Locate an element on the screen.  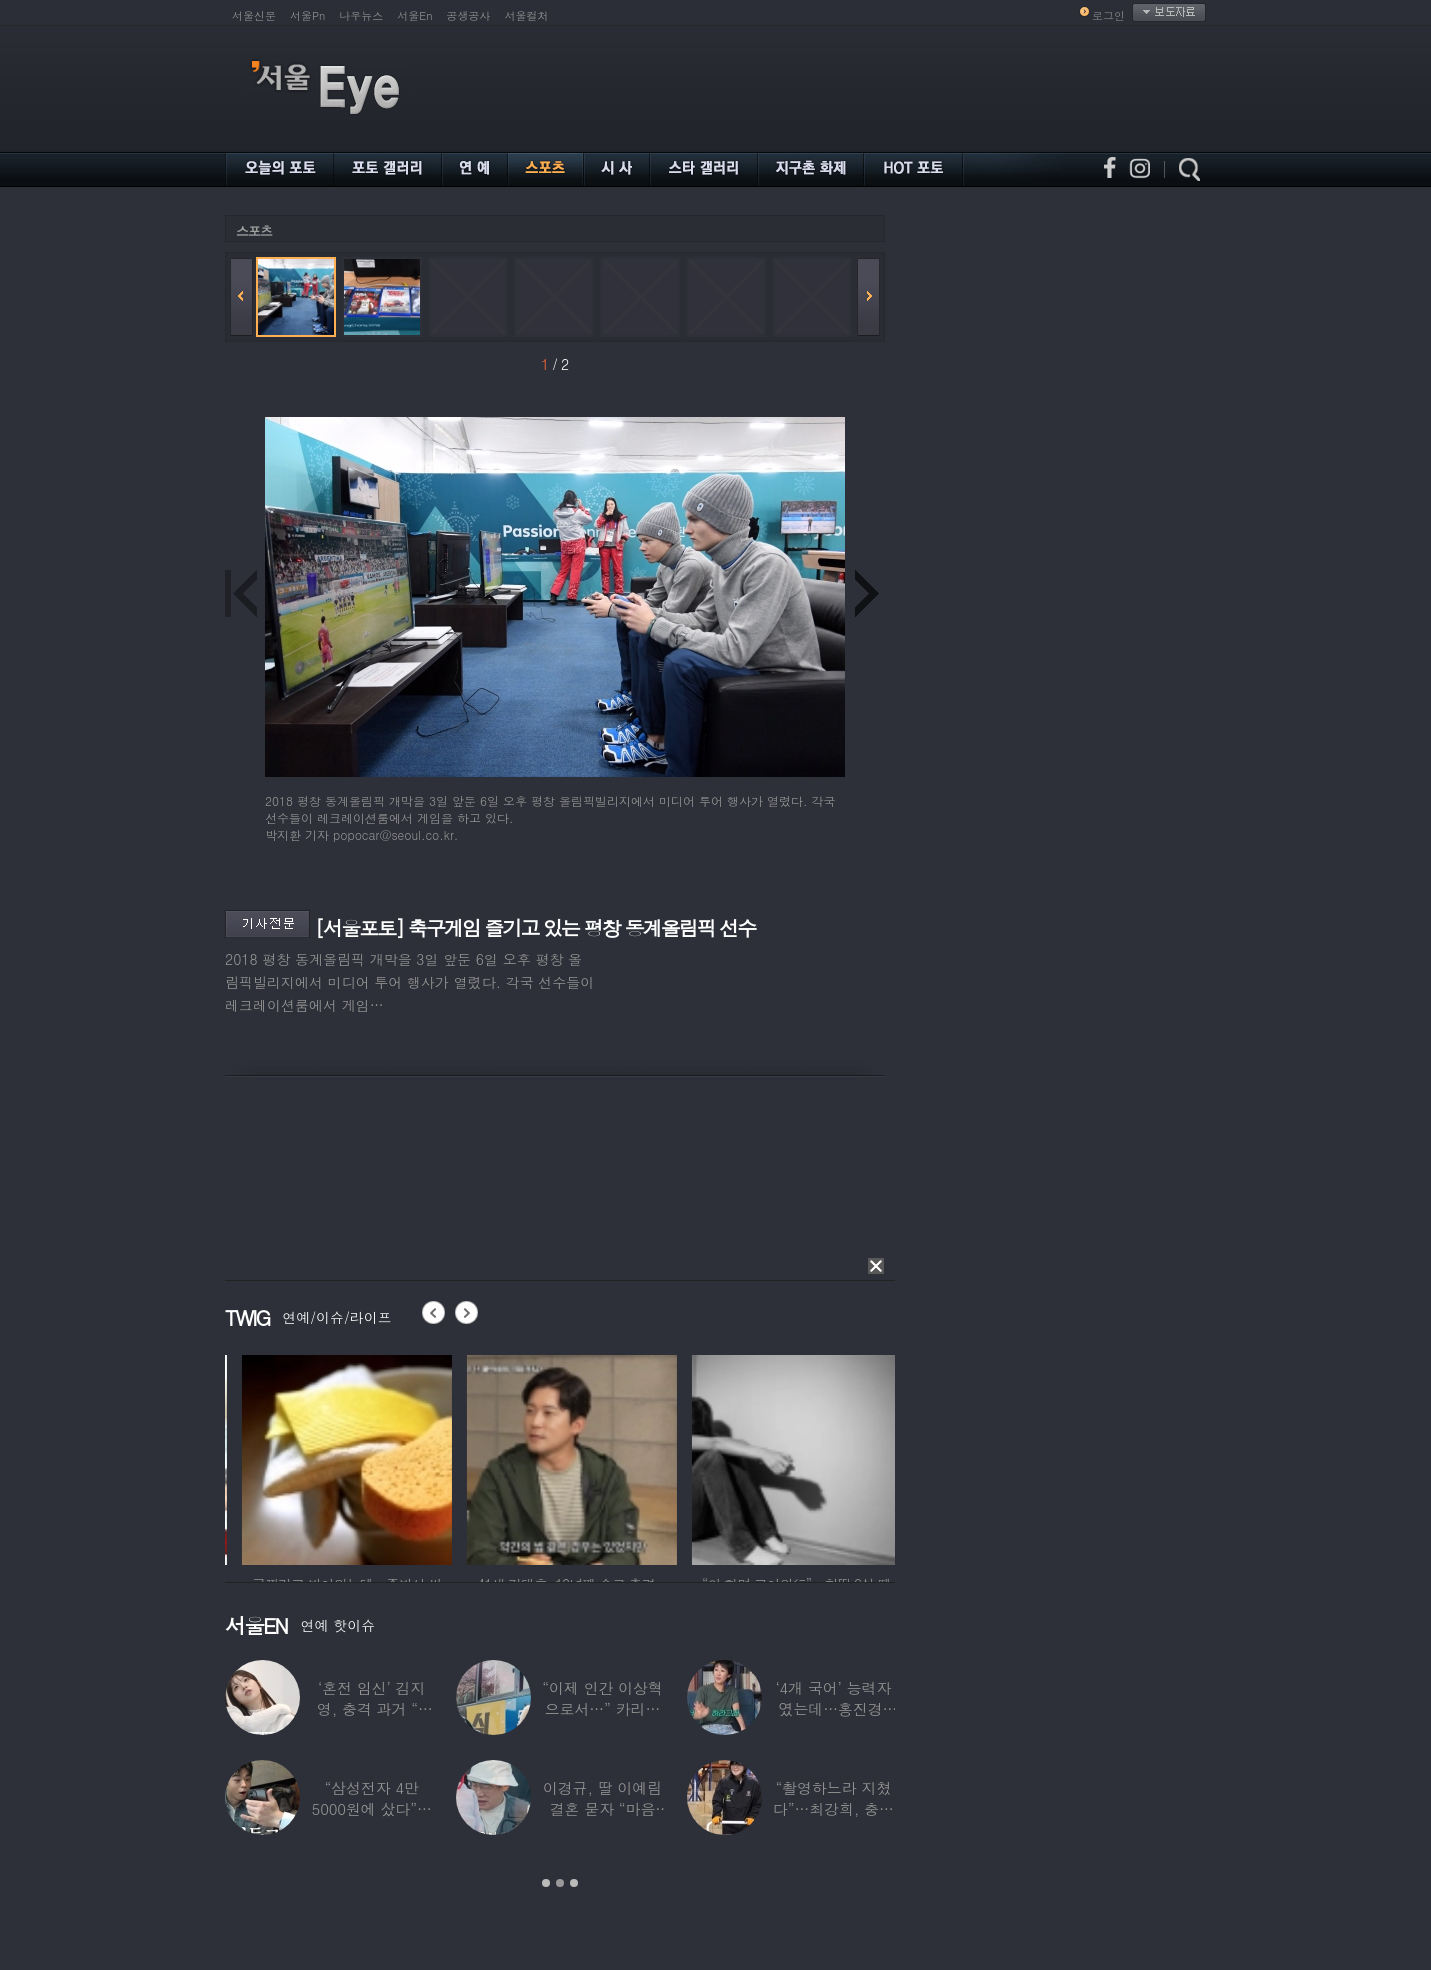
‘혼전 임신’ 김지영, 충격 과거 “8명과 is located at coordinates (372, 1708).